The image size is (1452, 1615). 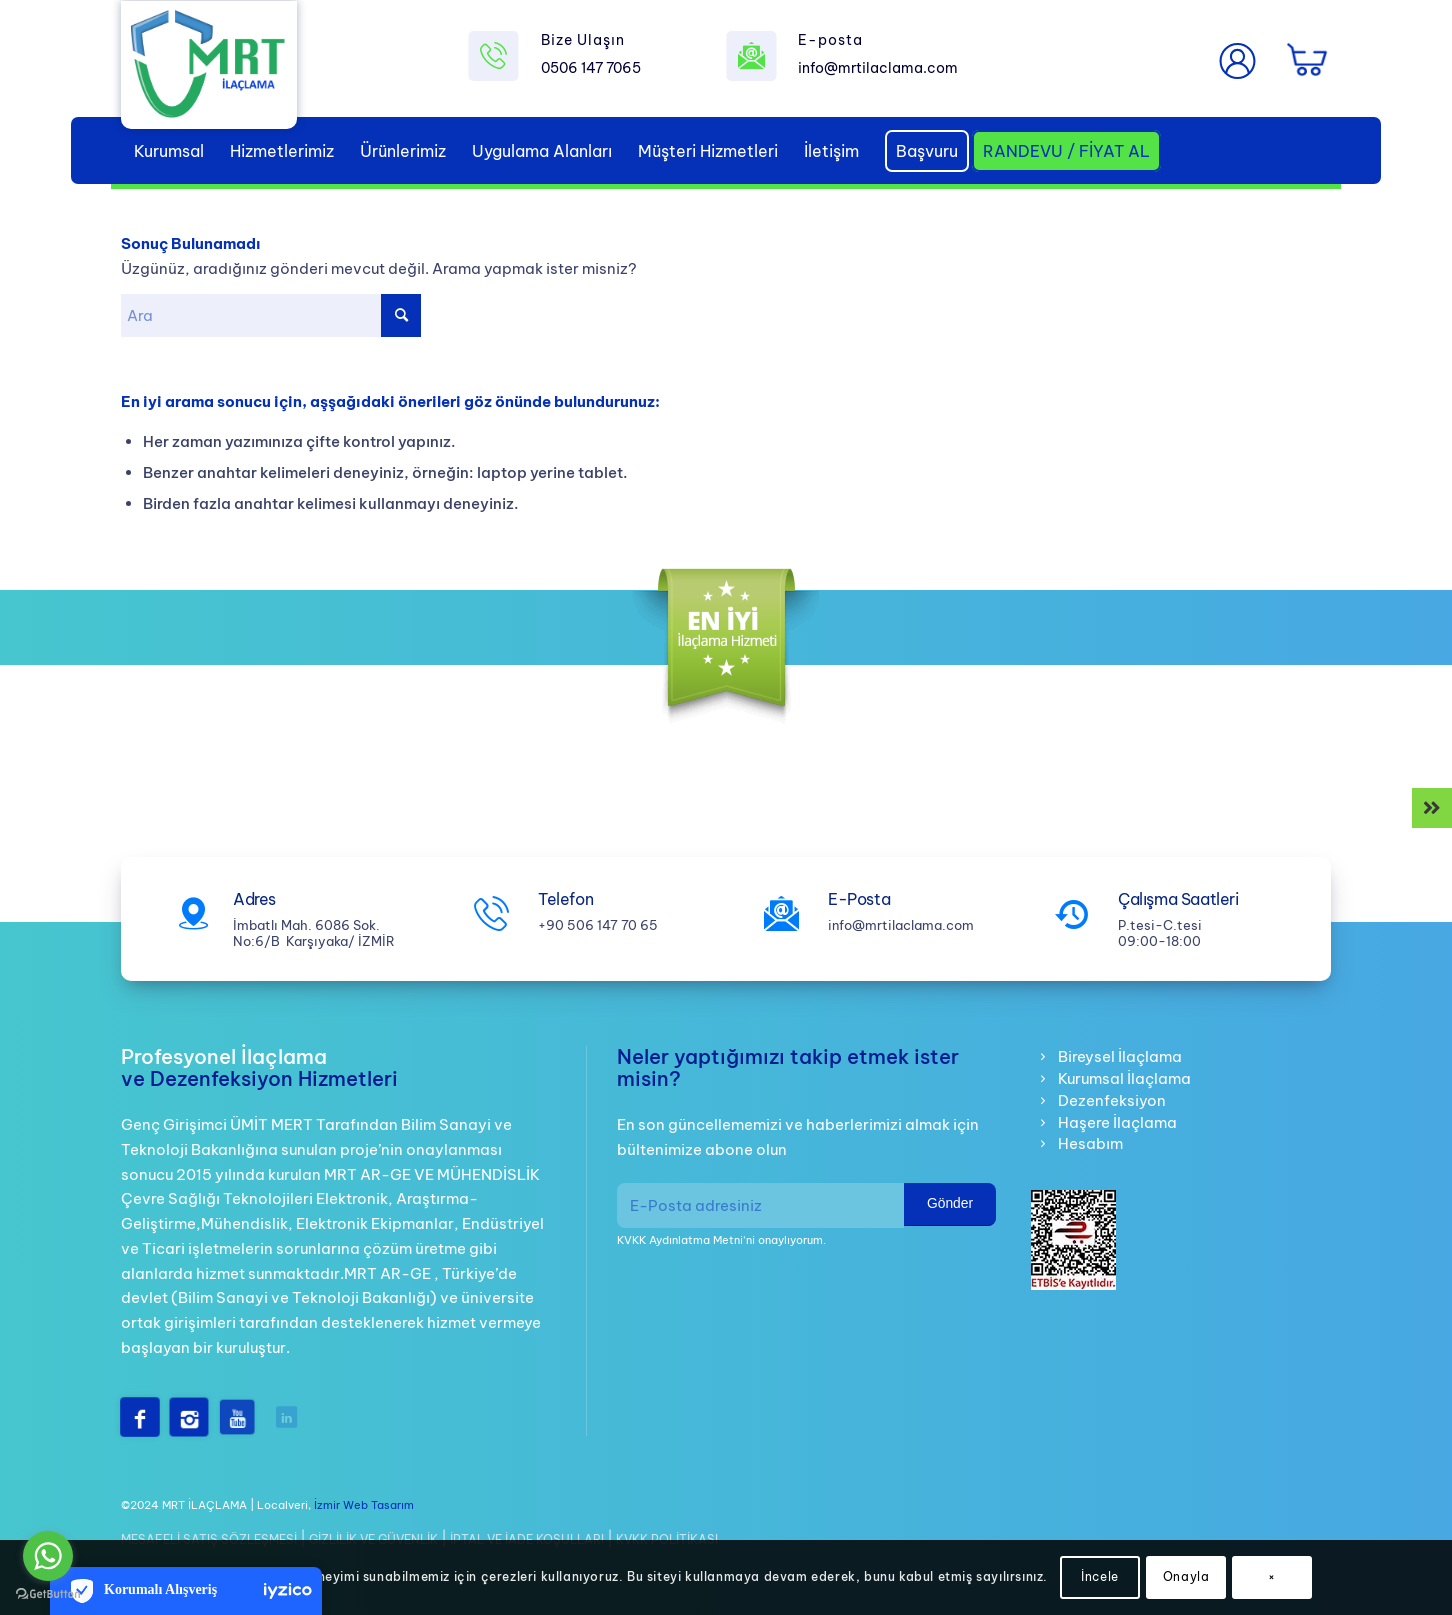 What do you see at coordinates (48, 1556) in the screenshot?
I see `[Go to whatsapp]` at bounding box center [48, 1556].